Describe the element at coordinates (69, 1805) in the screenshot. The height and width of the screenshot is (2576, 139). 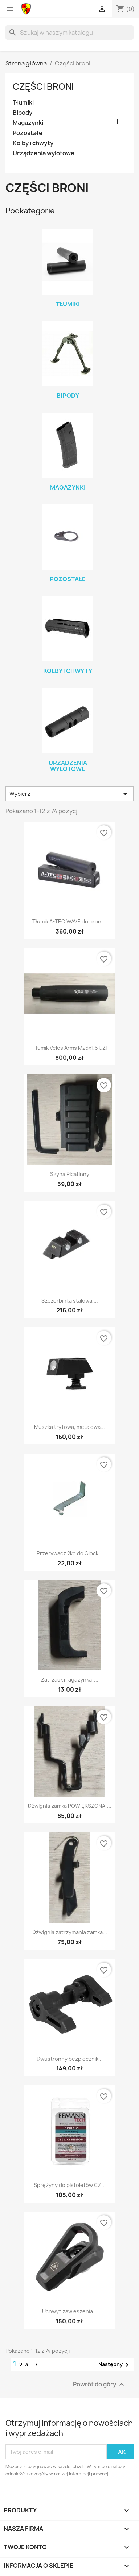
I see `Dźwignia zamka POWIĘKSZONA-...` at that location.